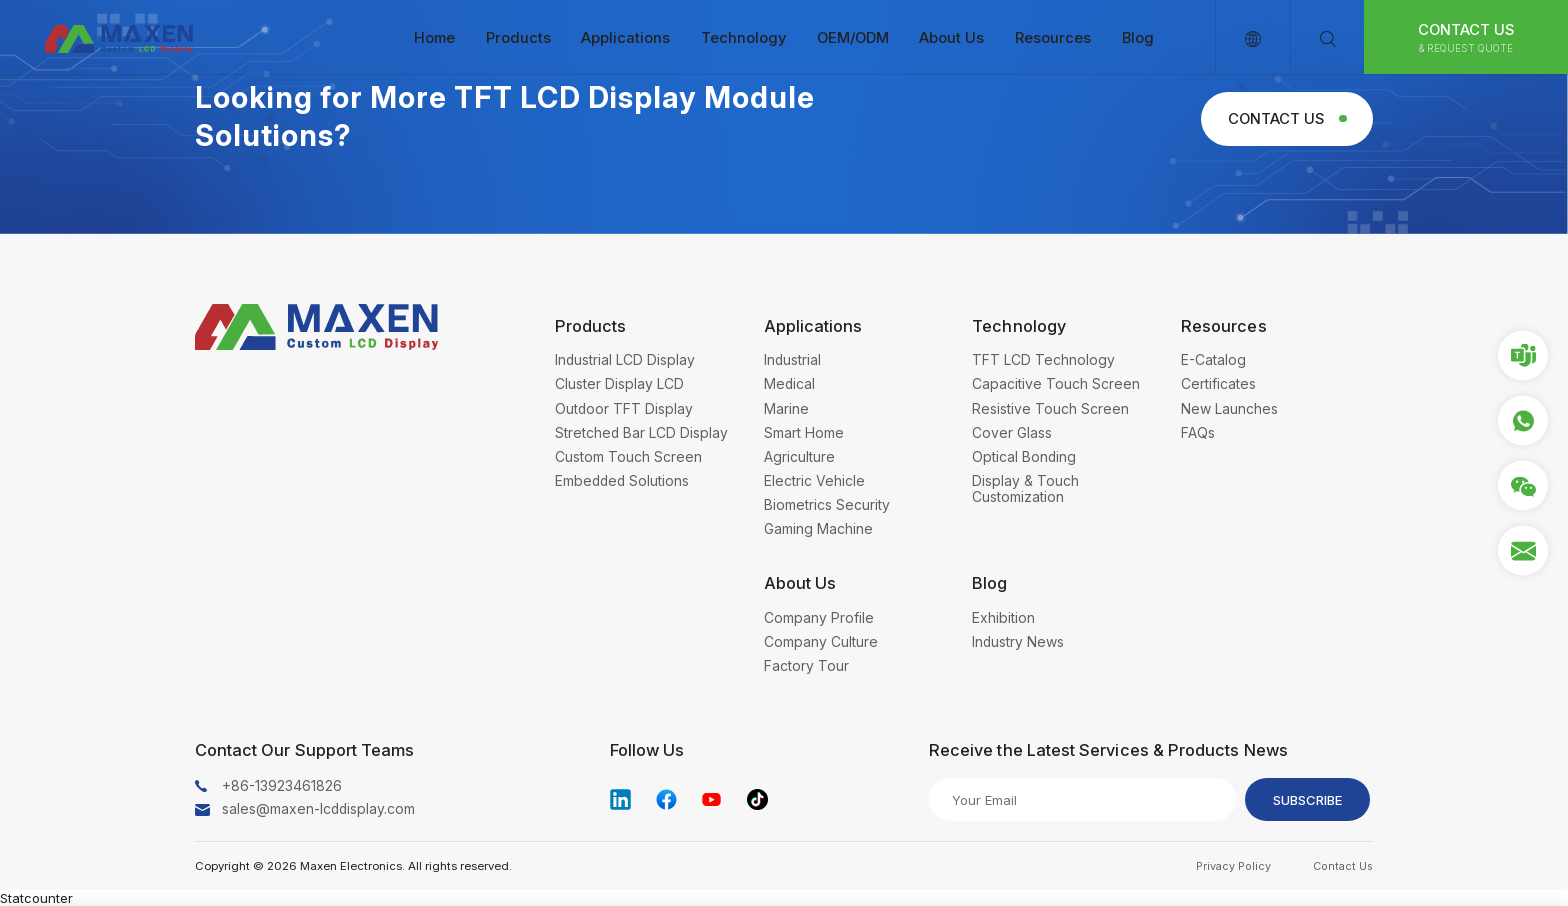  Describe the element at coordinates (1053, 38) in the screenshot. I see `Resources` at that location.